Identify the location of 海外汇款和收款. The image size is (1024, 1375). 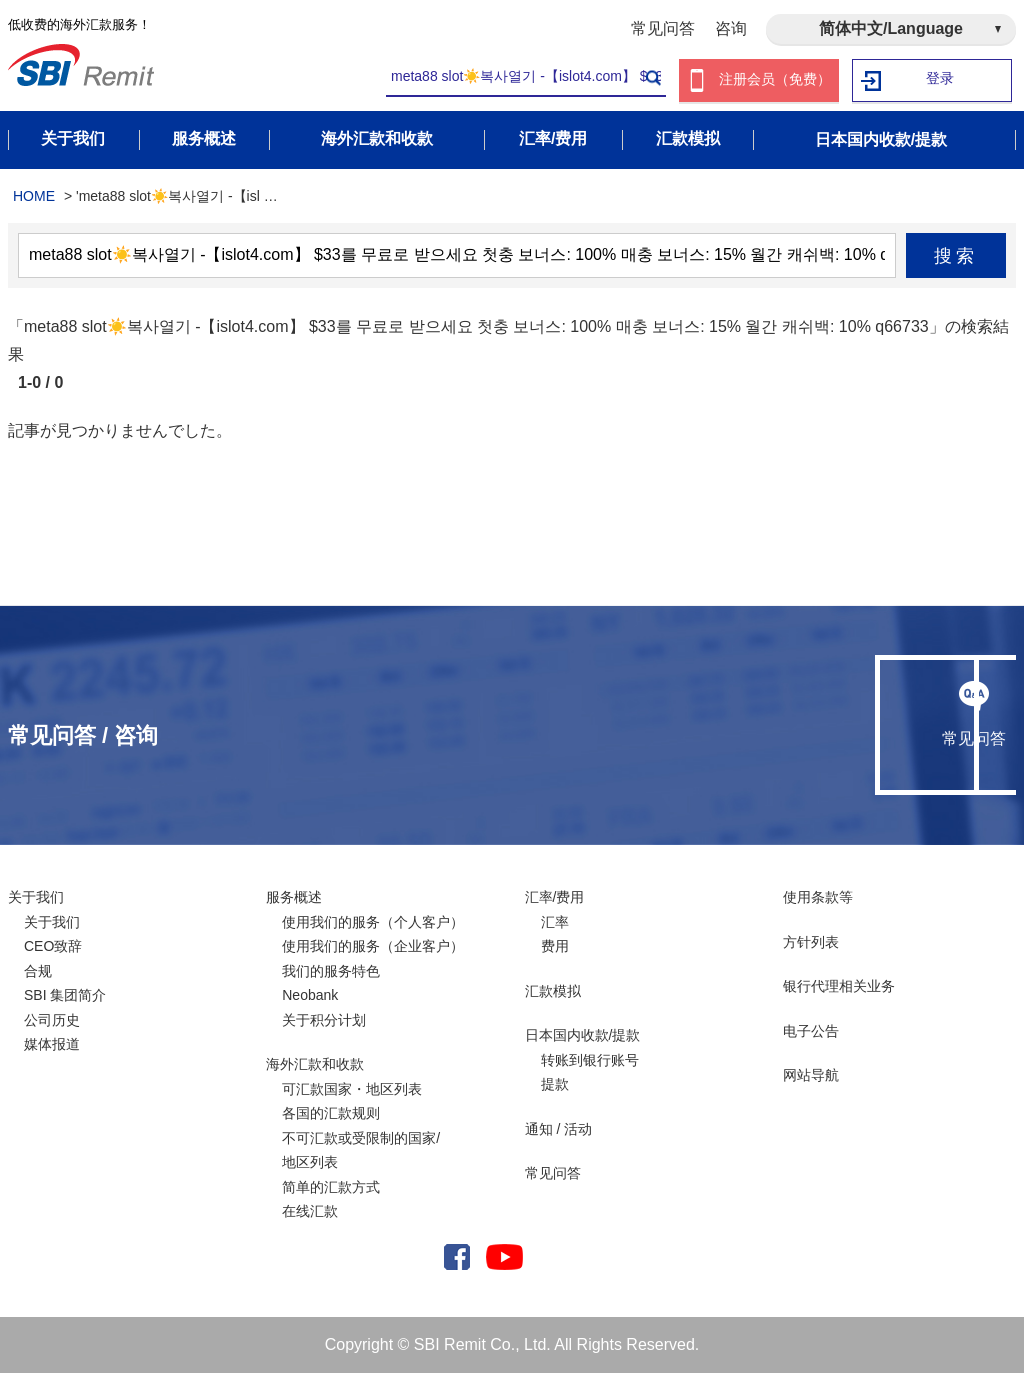
(315, 1066).